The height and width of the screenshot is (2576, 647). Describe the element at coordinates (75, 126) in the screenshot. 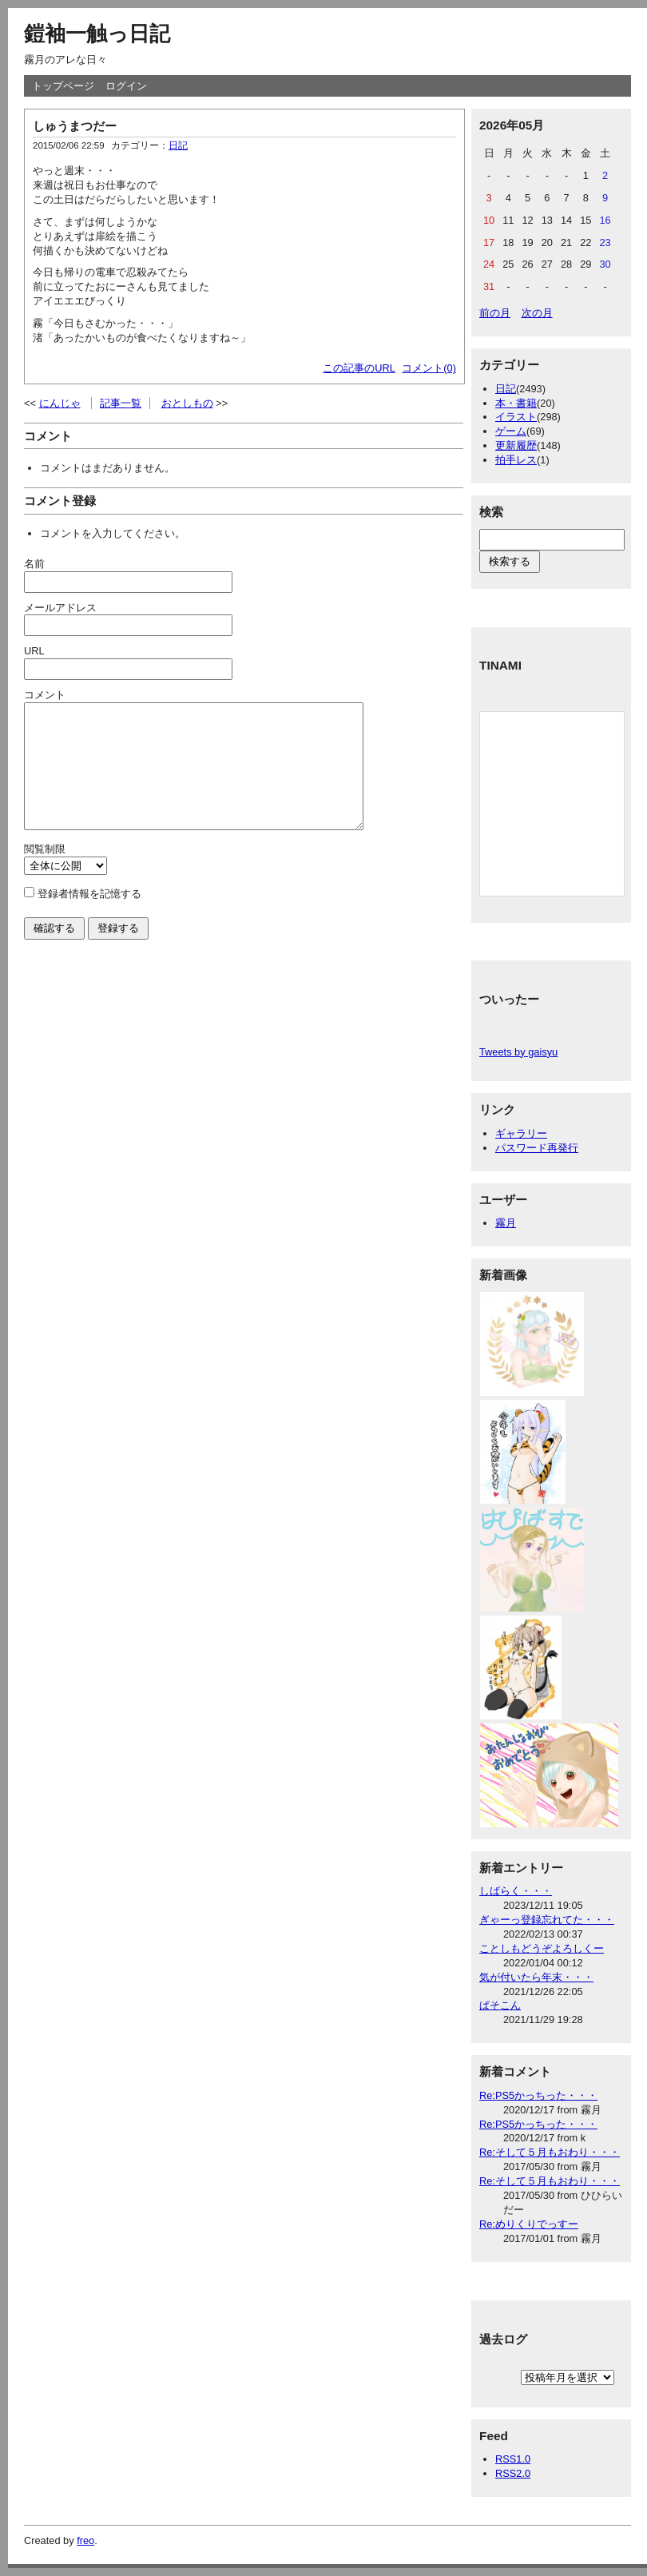

I see `しゅうまつだー` at that location.